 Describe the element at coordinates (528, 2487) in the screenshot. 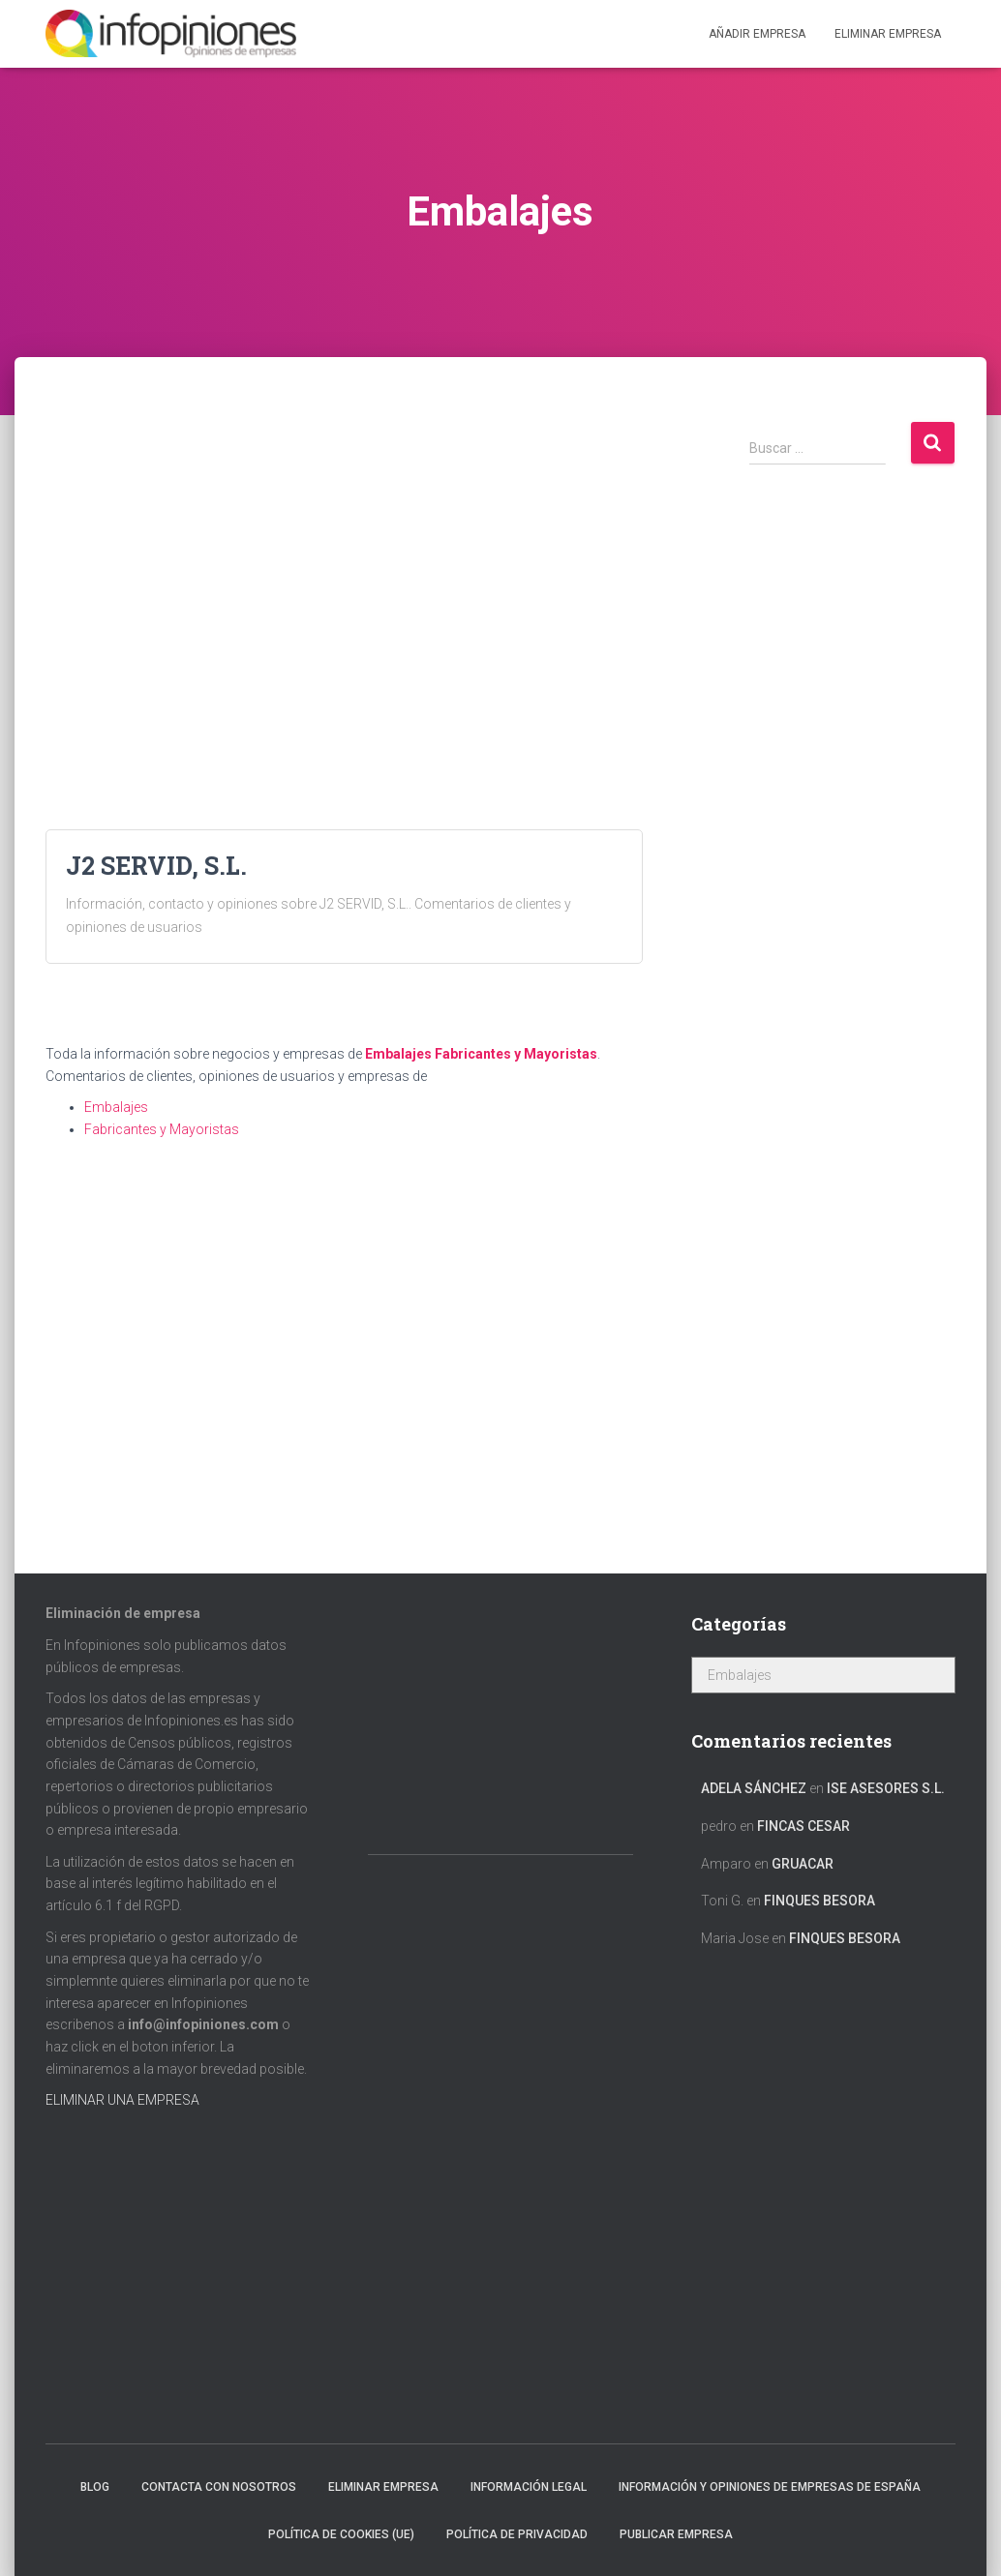

I see `Información legal` at that location.